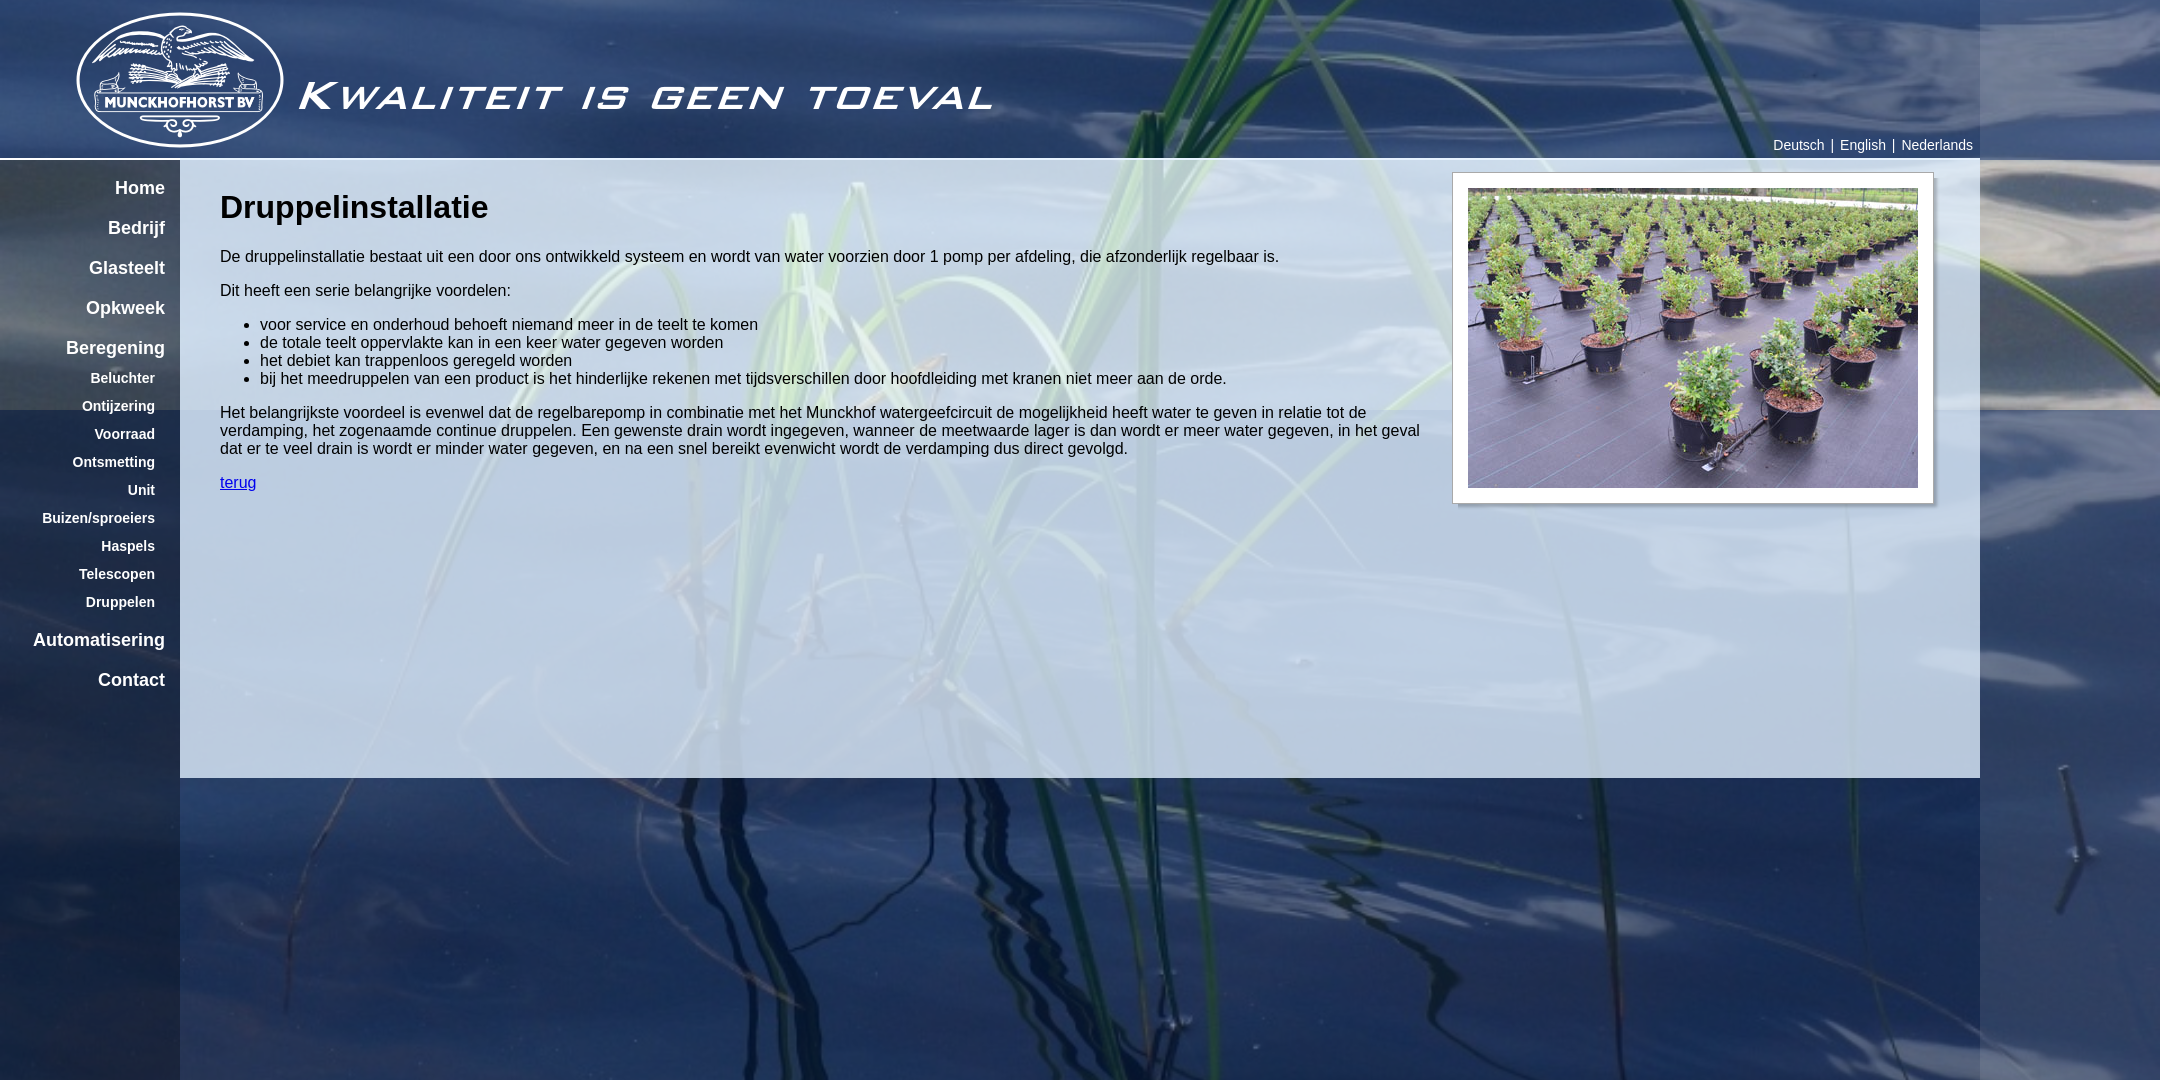 This screenshot has height=1080, width=2160. What do you see at coordinates (120, 602) in the screenshot?
I see `Druppelen` at bounding box center [120, 602].